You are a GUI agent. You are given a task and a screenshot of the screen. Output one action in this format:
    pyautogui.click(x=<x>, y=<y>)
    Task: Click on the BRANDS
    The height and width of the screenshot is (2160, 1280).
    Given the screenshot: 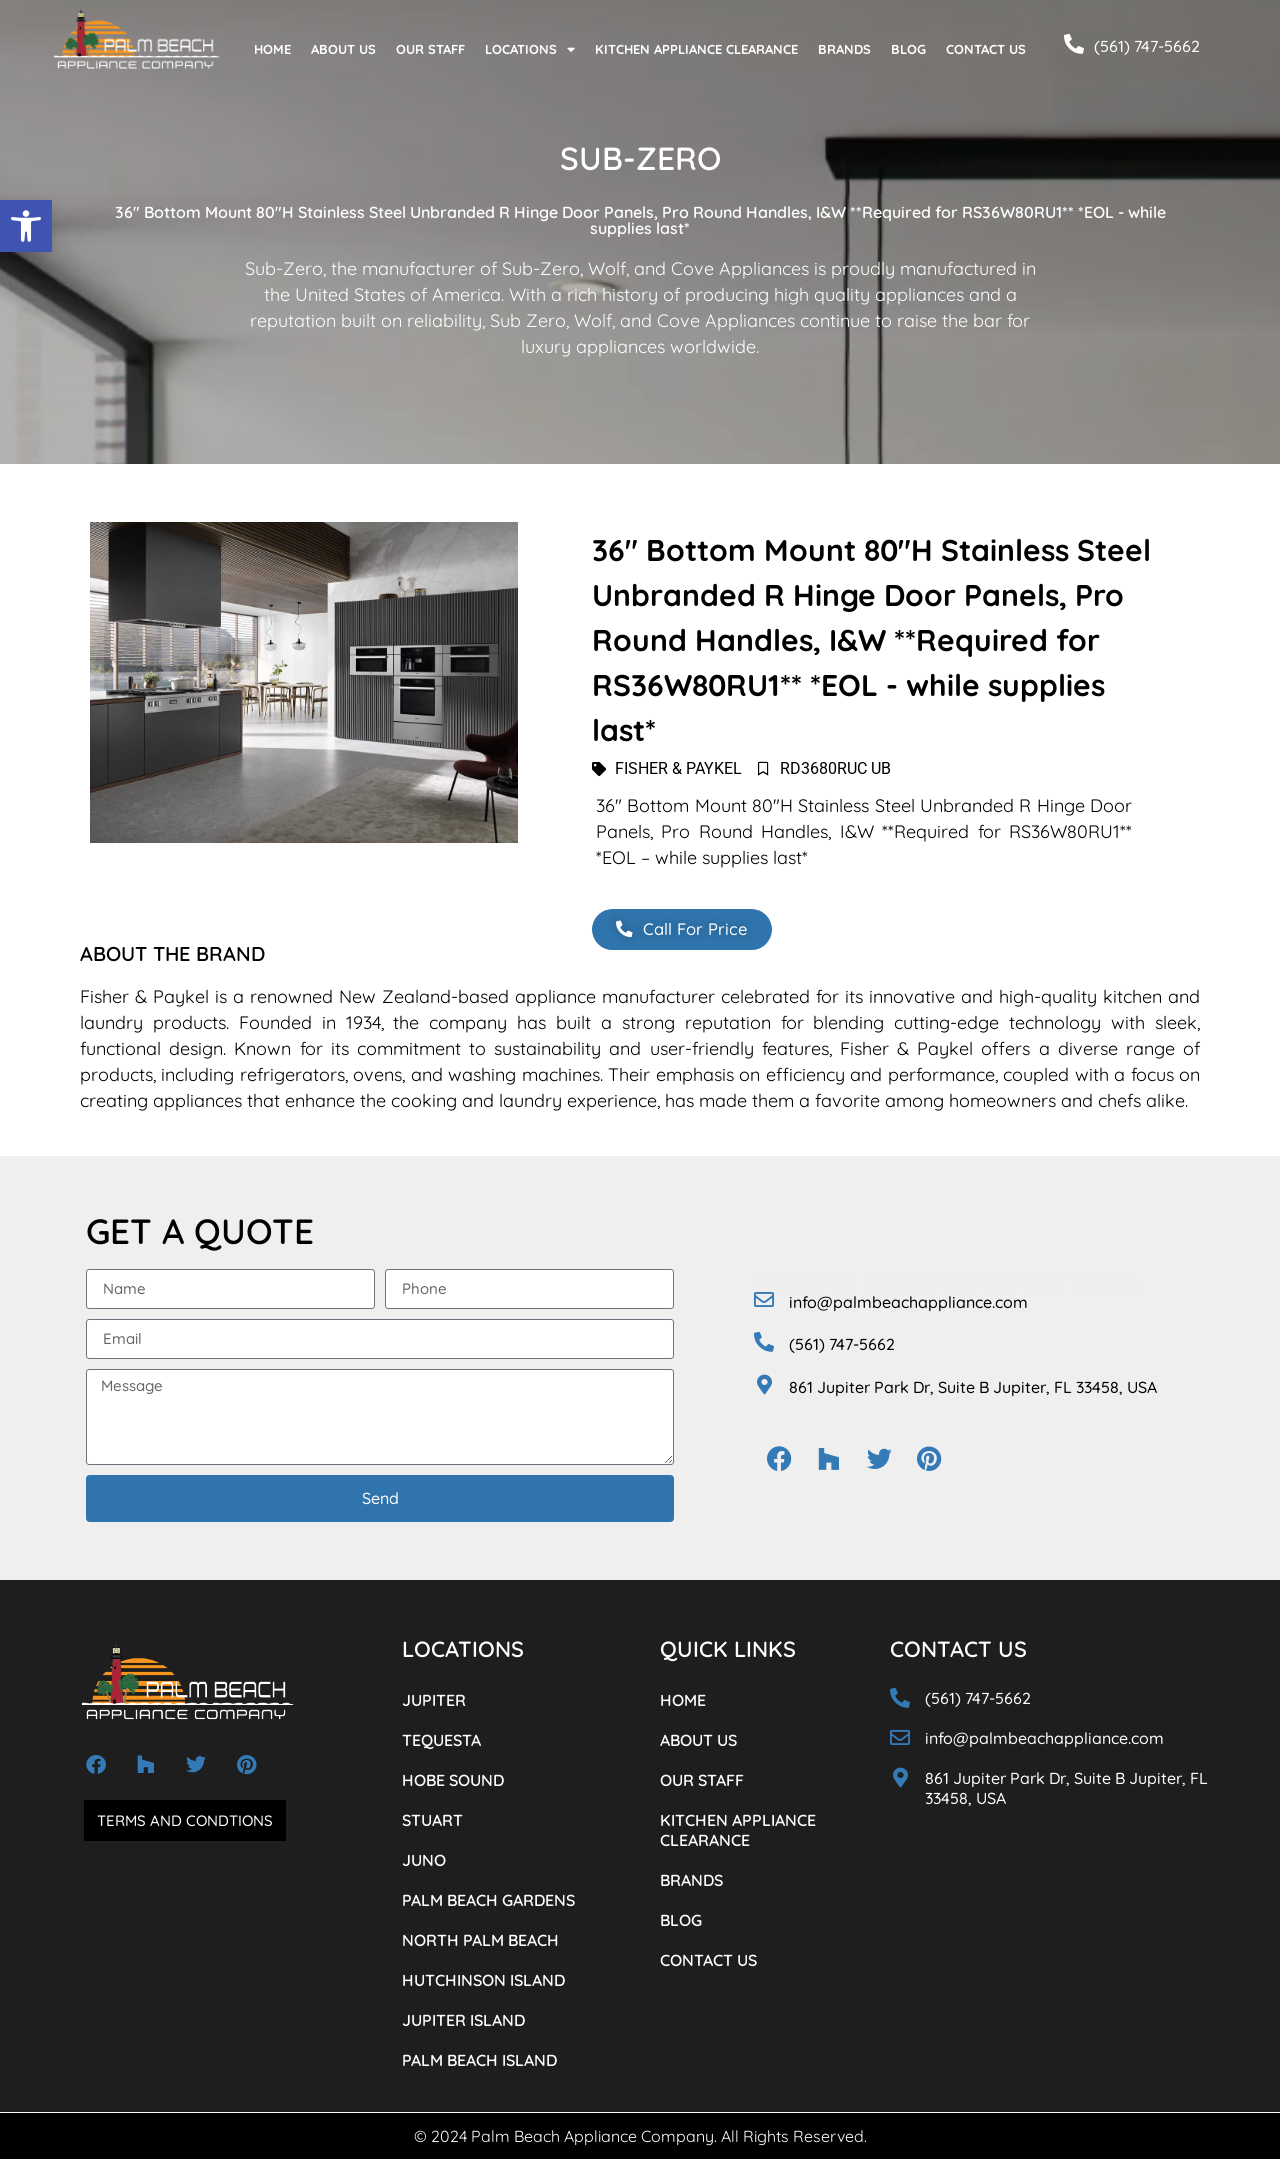 What is the action you would take?
    pyautogui.click(x=844, y=49)
    